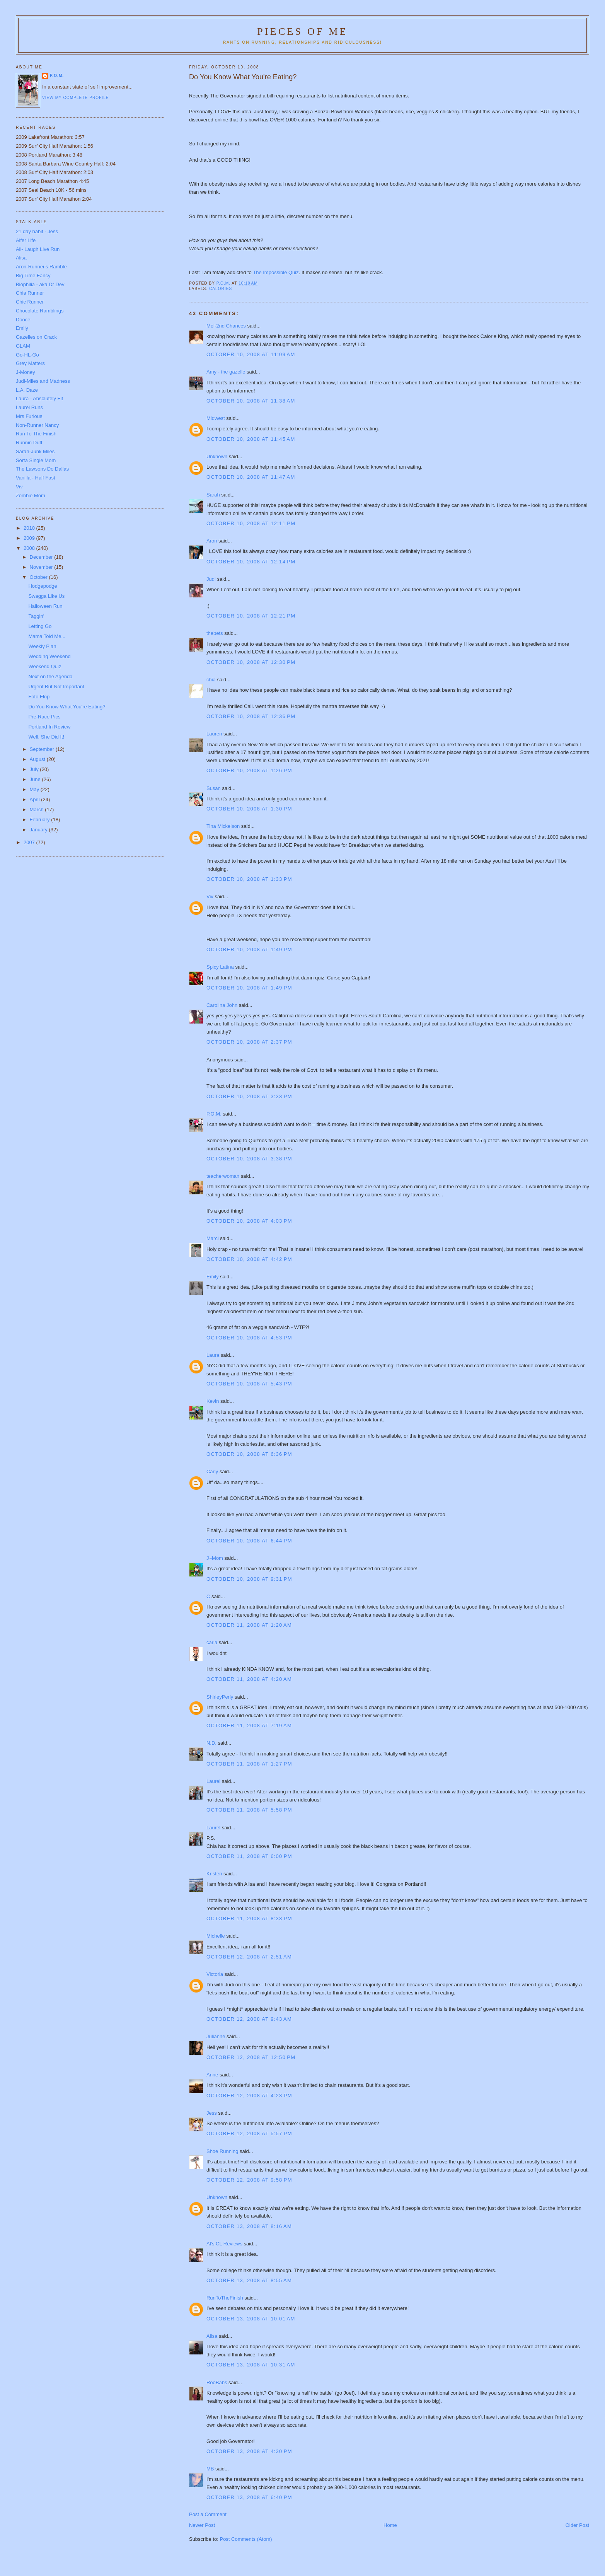 This screenshot has height=2576, width=605. Describe the element at coordinates (250, 401) in the screenshot. I see `October 10, 2008 at 11:38 AM` at that location.